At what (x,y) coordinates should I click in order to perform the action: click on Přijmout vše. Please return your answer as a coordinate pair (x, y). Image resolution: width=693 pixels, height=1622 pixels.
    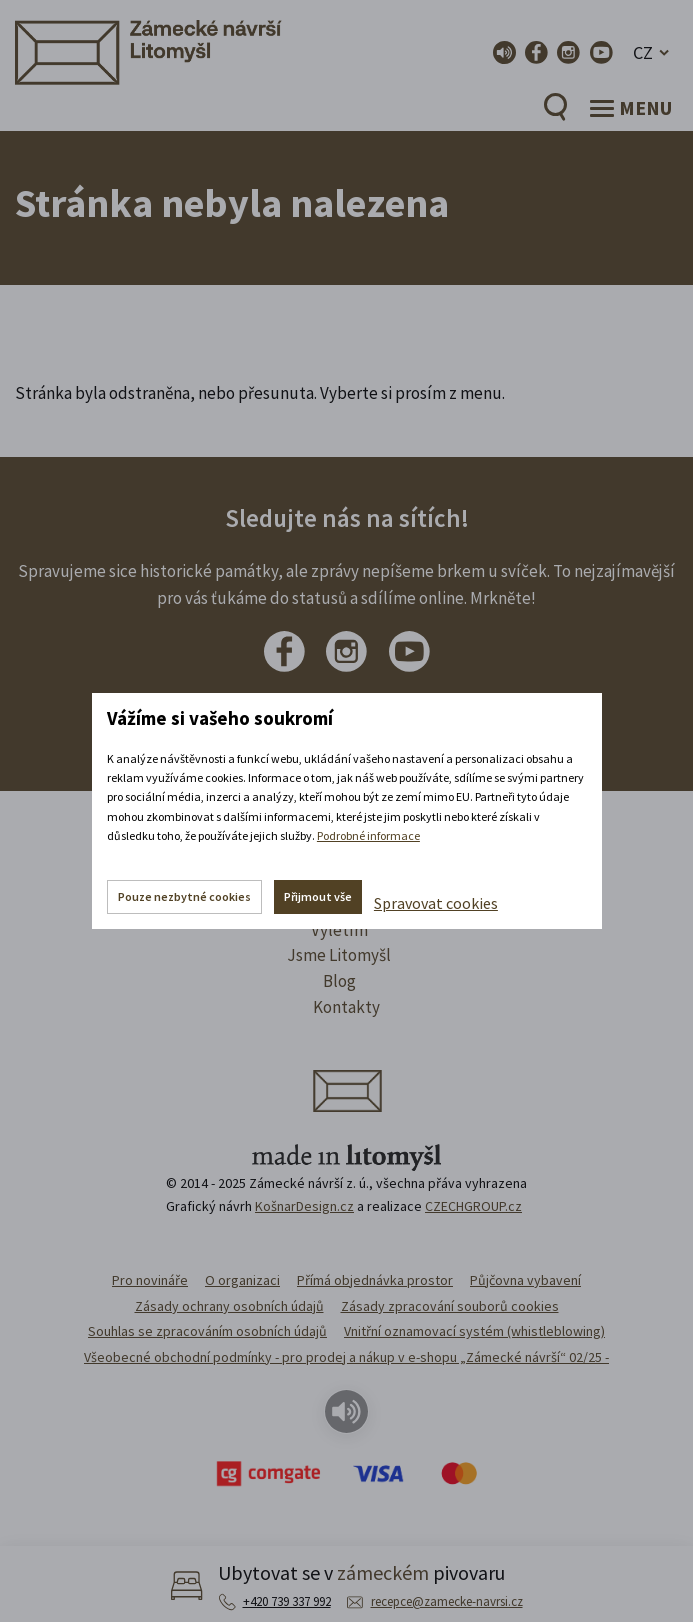
    Looking at the image, I should click on (318, 896).